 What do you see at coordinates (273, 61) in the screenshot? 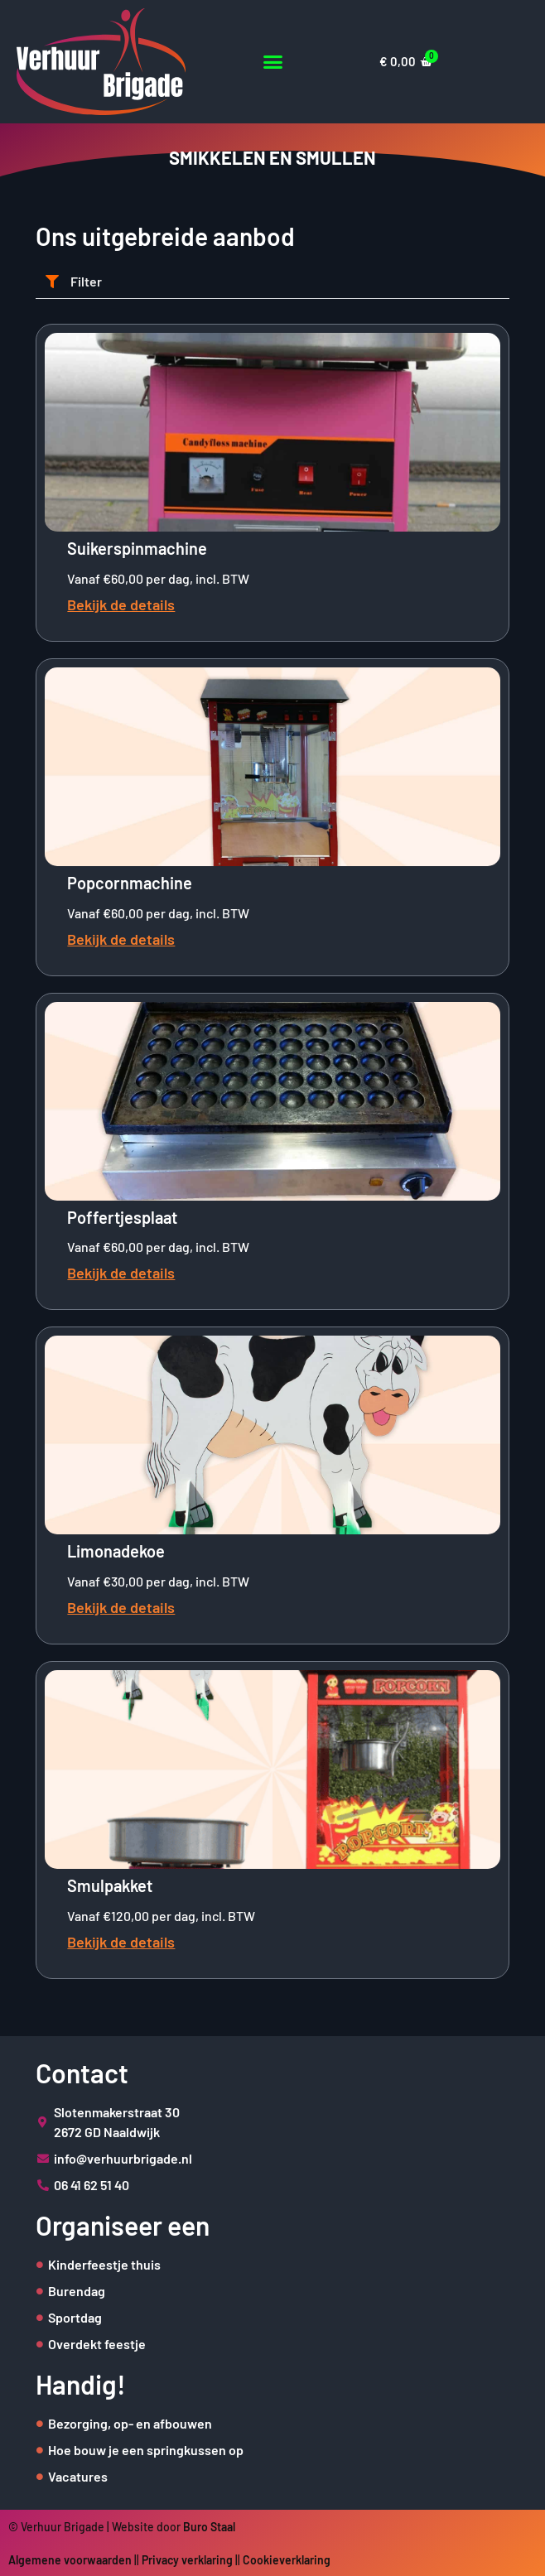
I see `[button]` at bounding box center [273, 61].